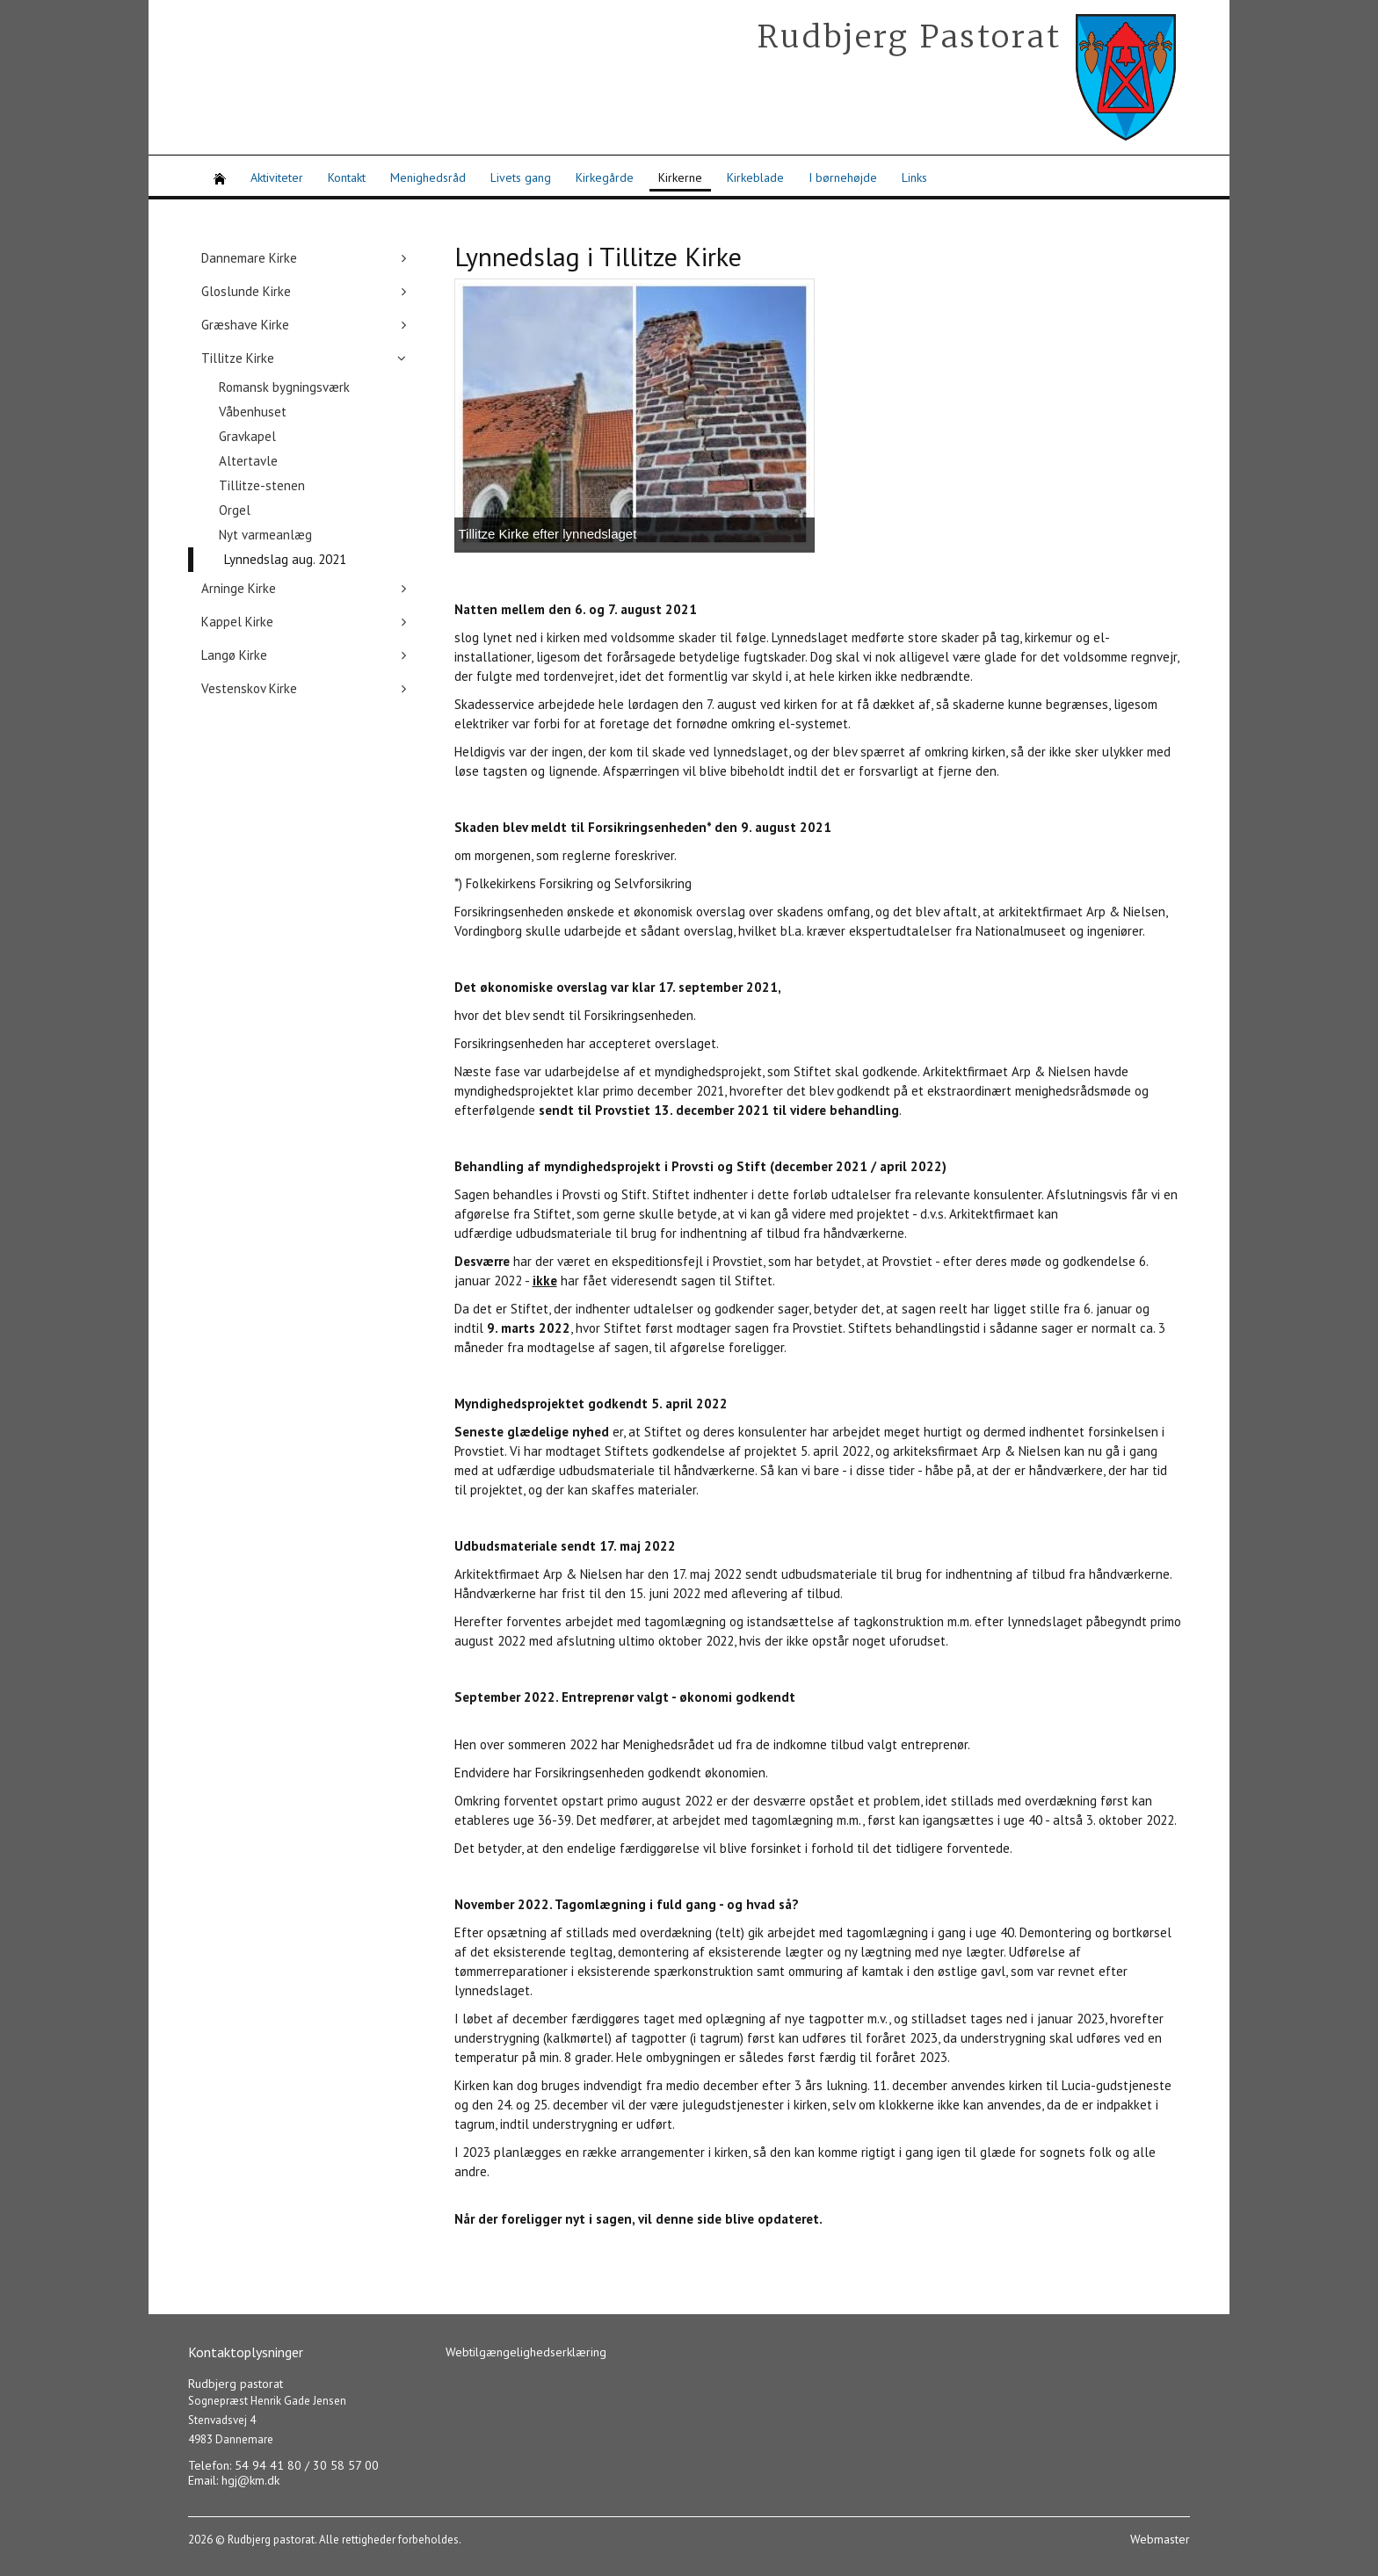 The image size is (1378, 2576). I want to click on Altertavle, so click(248, 460).